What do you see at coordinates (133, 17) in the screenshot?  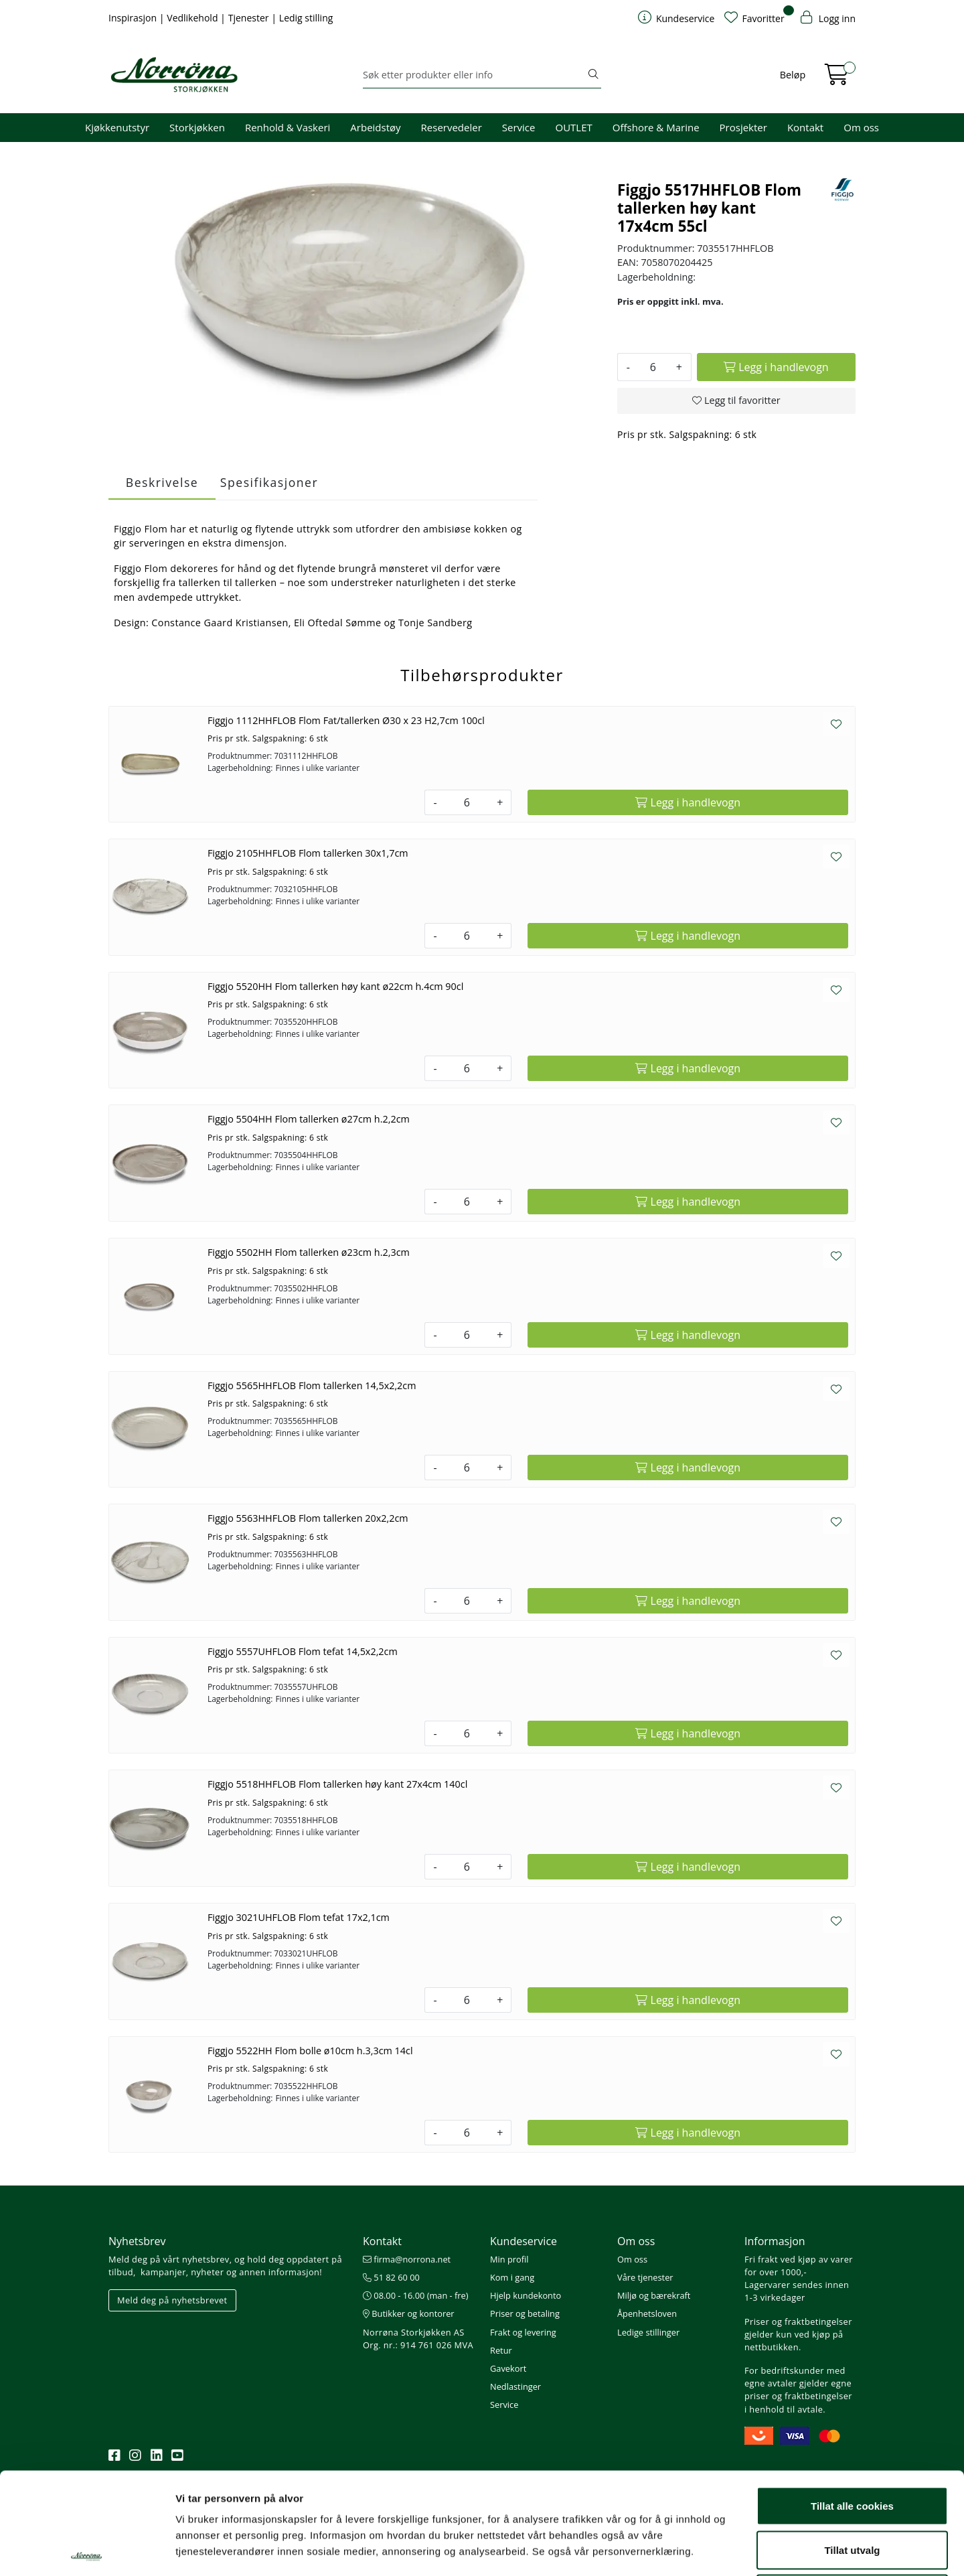 I see `Inspirasjon` at bounding box center [133, 17].